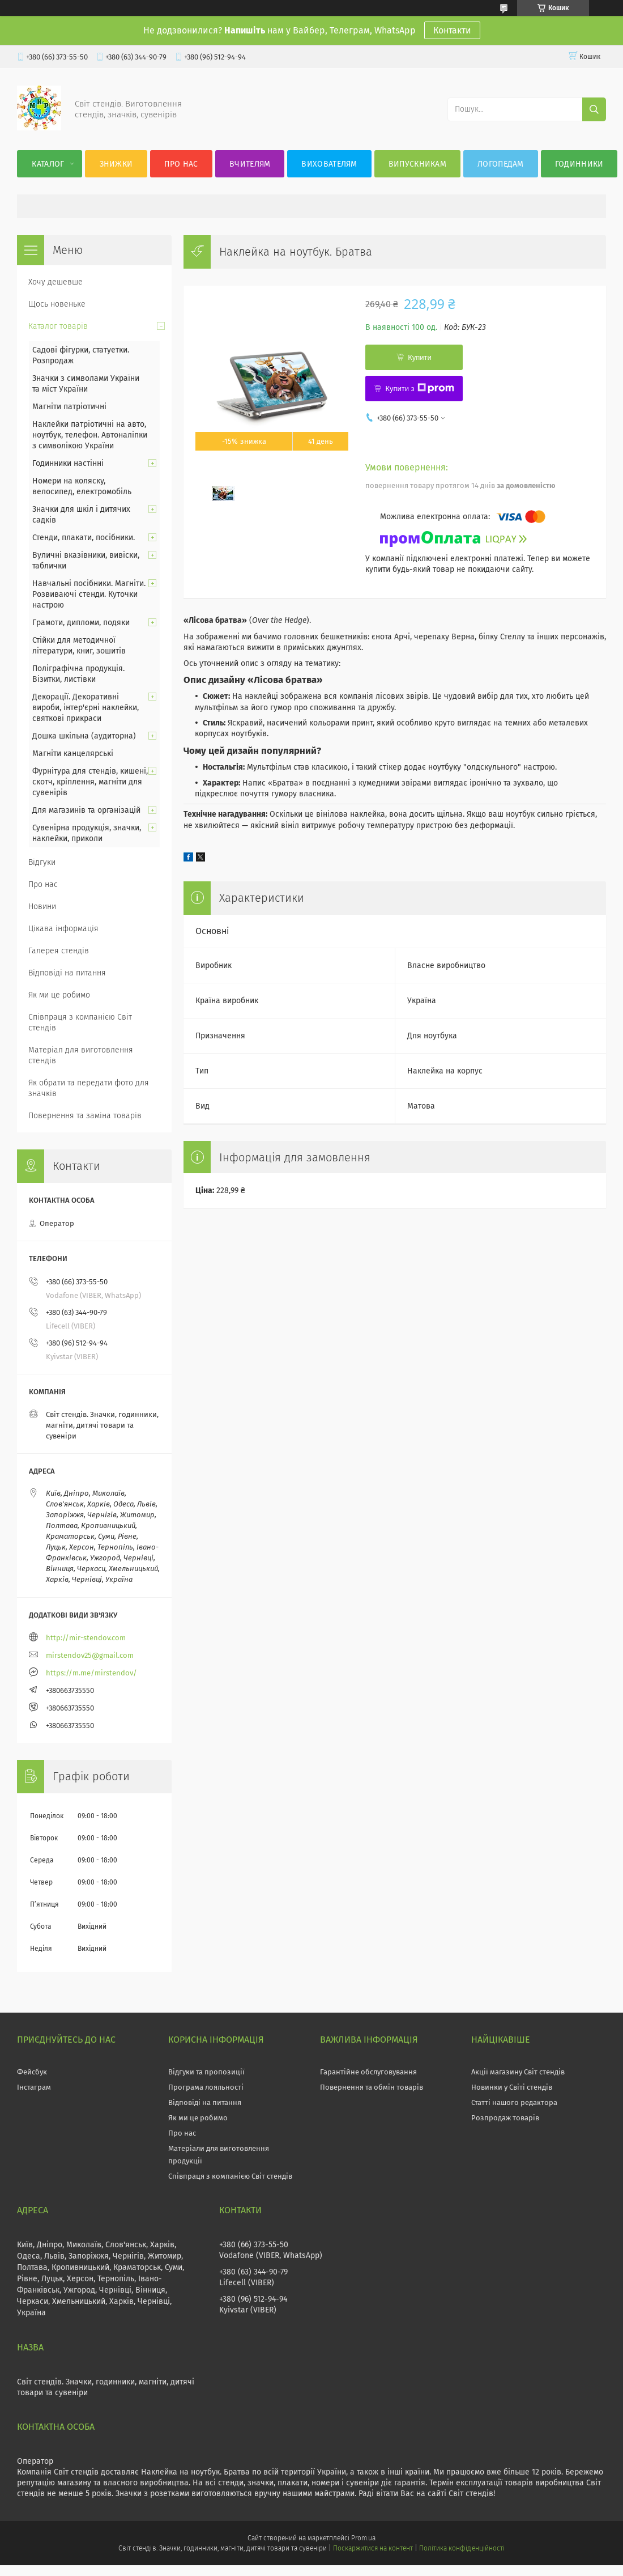 The image size is (623, 2576). Describe the element at coordinates (72, 753) in the screenshot. I see `Магніти канцелярські` at that location.